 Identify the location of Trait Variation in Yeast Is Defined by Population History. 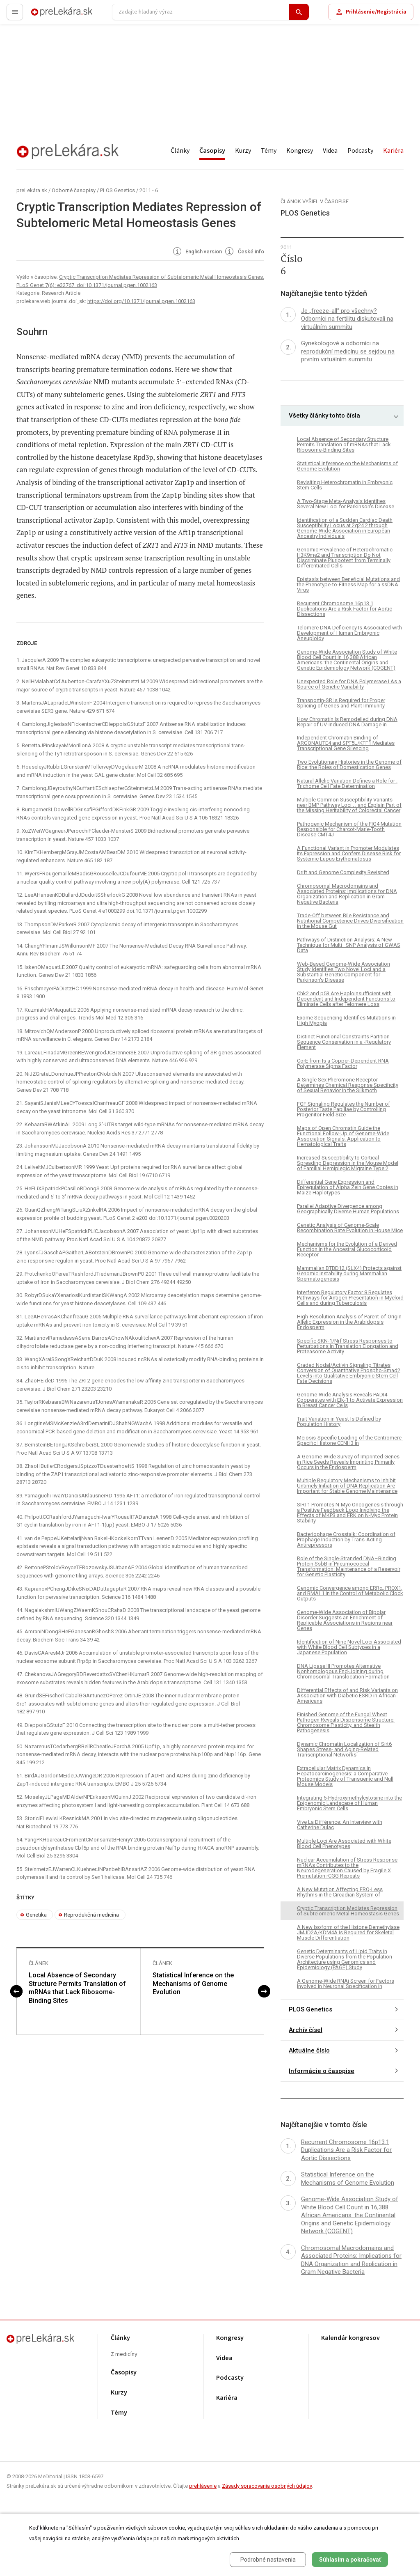
(339, 1421).